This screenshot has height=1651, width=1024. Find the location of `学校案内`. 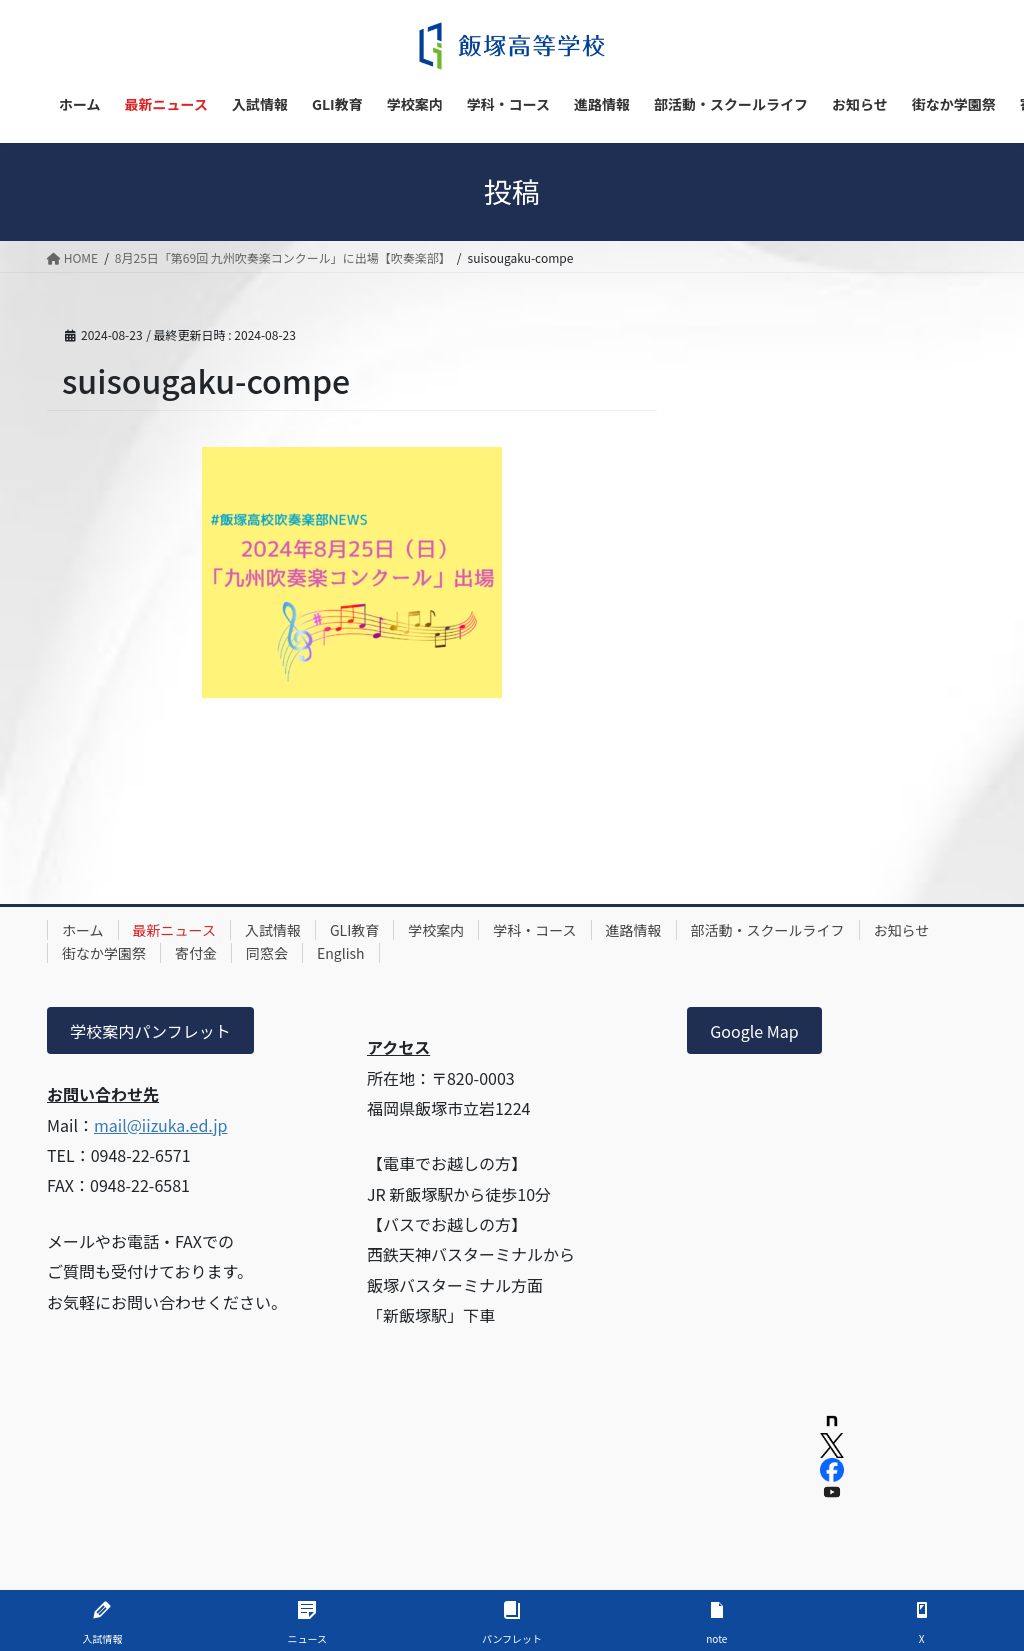

学校案内 is located at coordinates (436, 930).